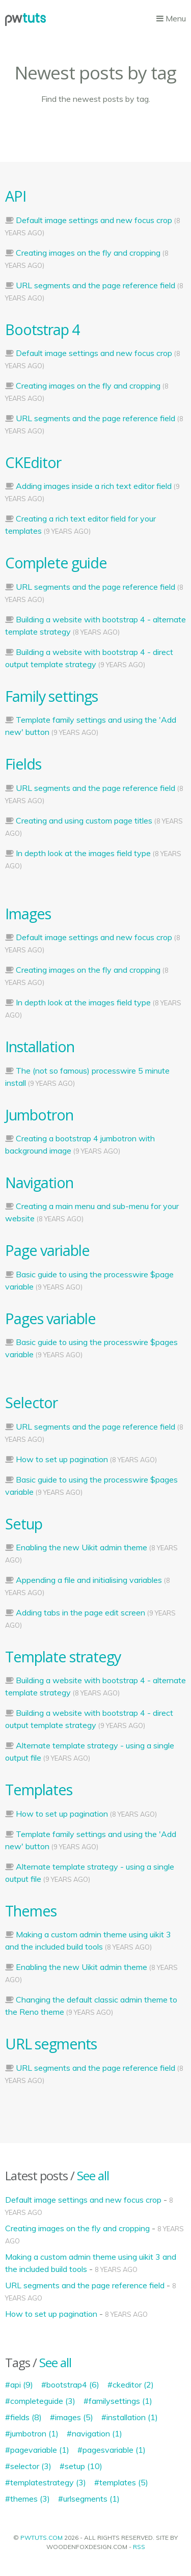  I want to click on API, so click(15, 196).